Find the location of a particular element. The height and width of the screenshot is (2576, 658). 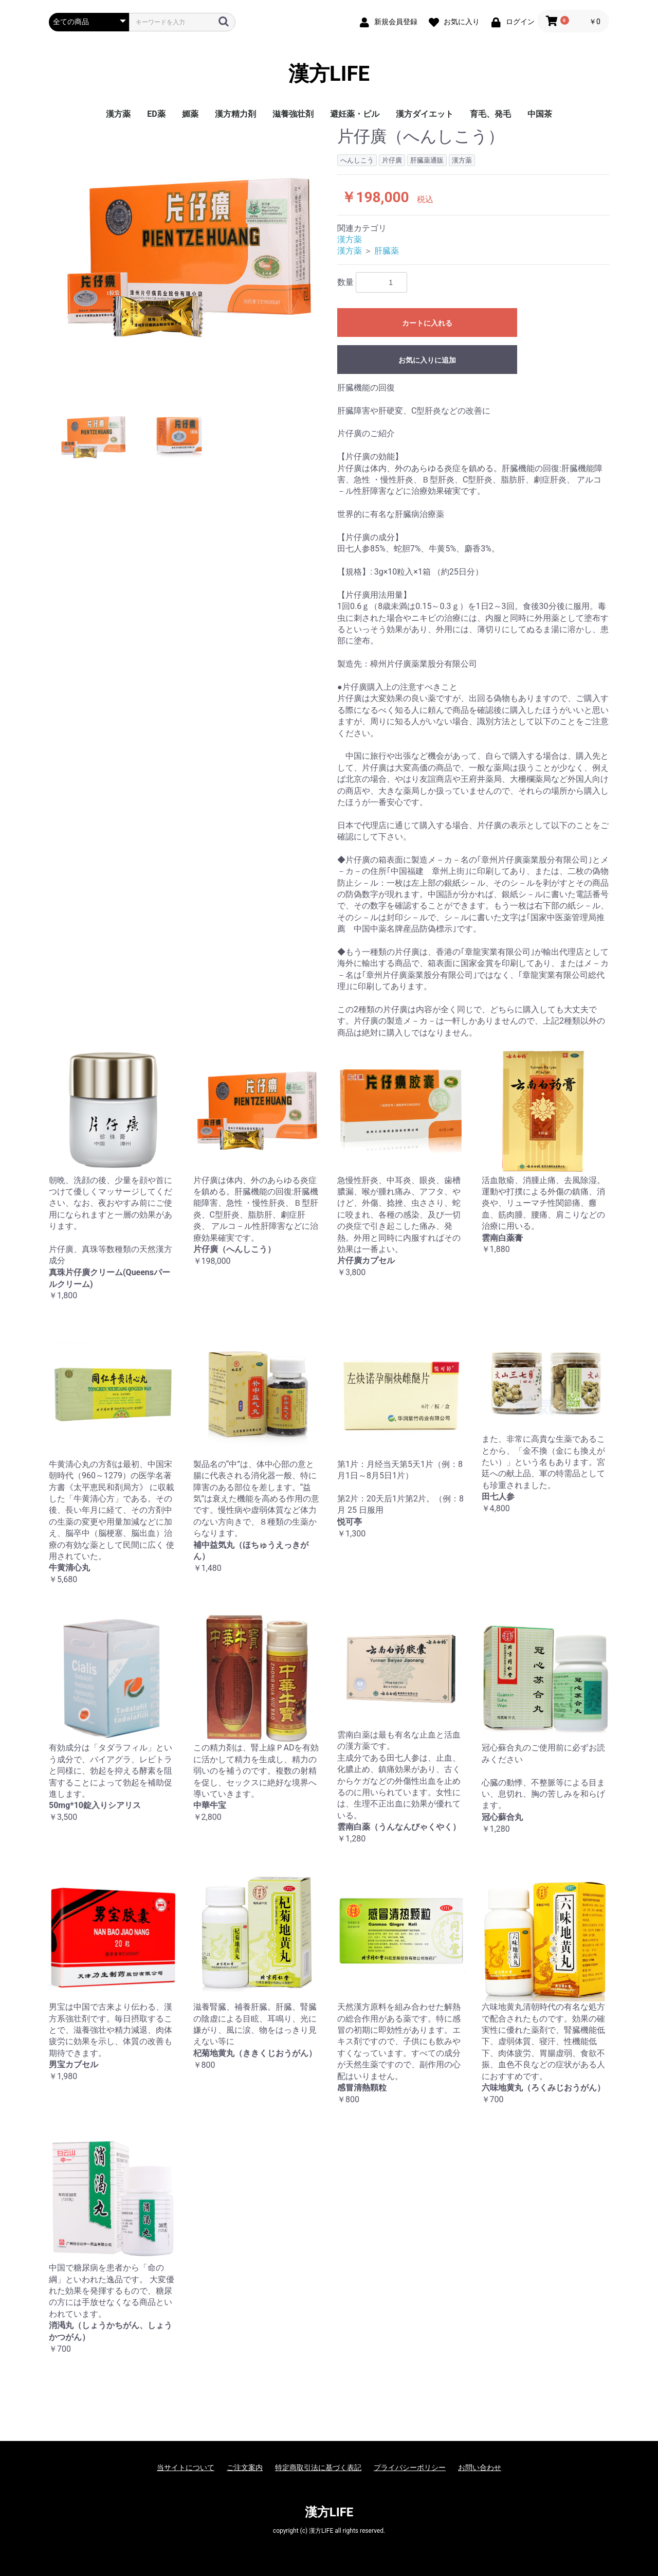

カートに入れる is located at coordinates (427, 323).